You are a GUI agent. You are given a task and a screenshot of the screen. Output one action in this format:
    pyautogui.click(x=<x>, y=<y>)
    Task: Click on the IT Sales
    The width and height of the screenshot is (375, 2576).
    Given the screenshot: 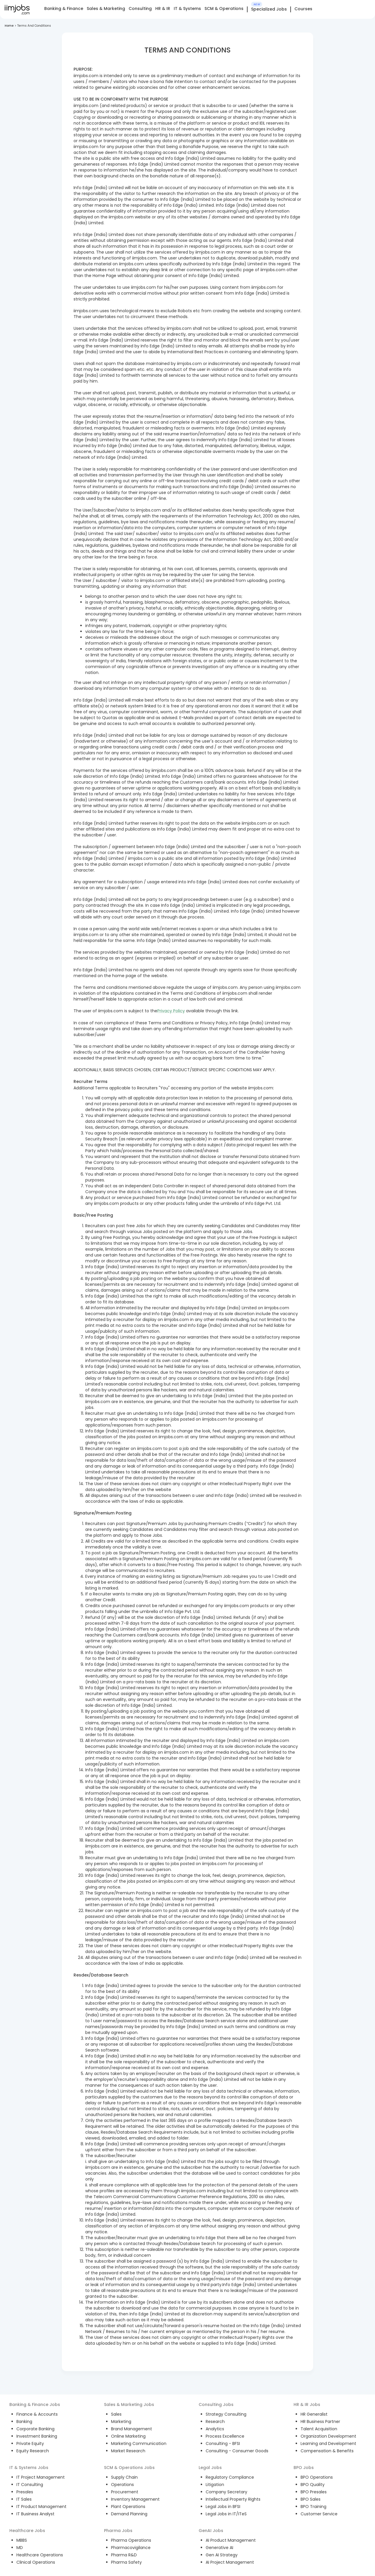 What is the action you would take?
    pyautogui.click(x=24, y=2499)
    